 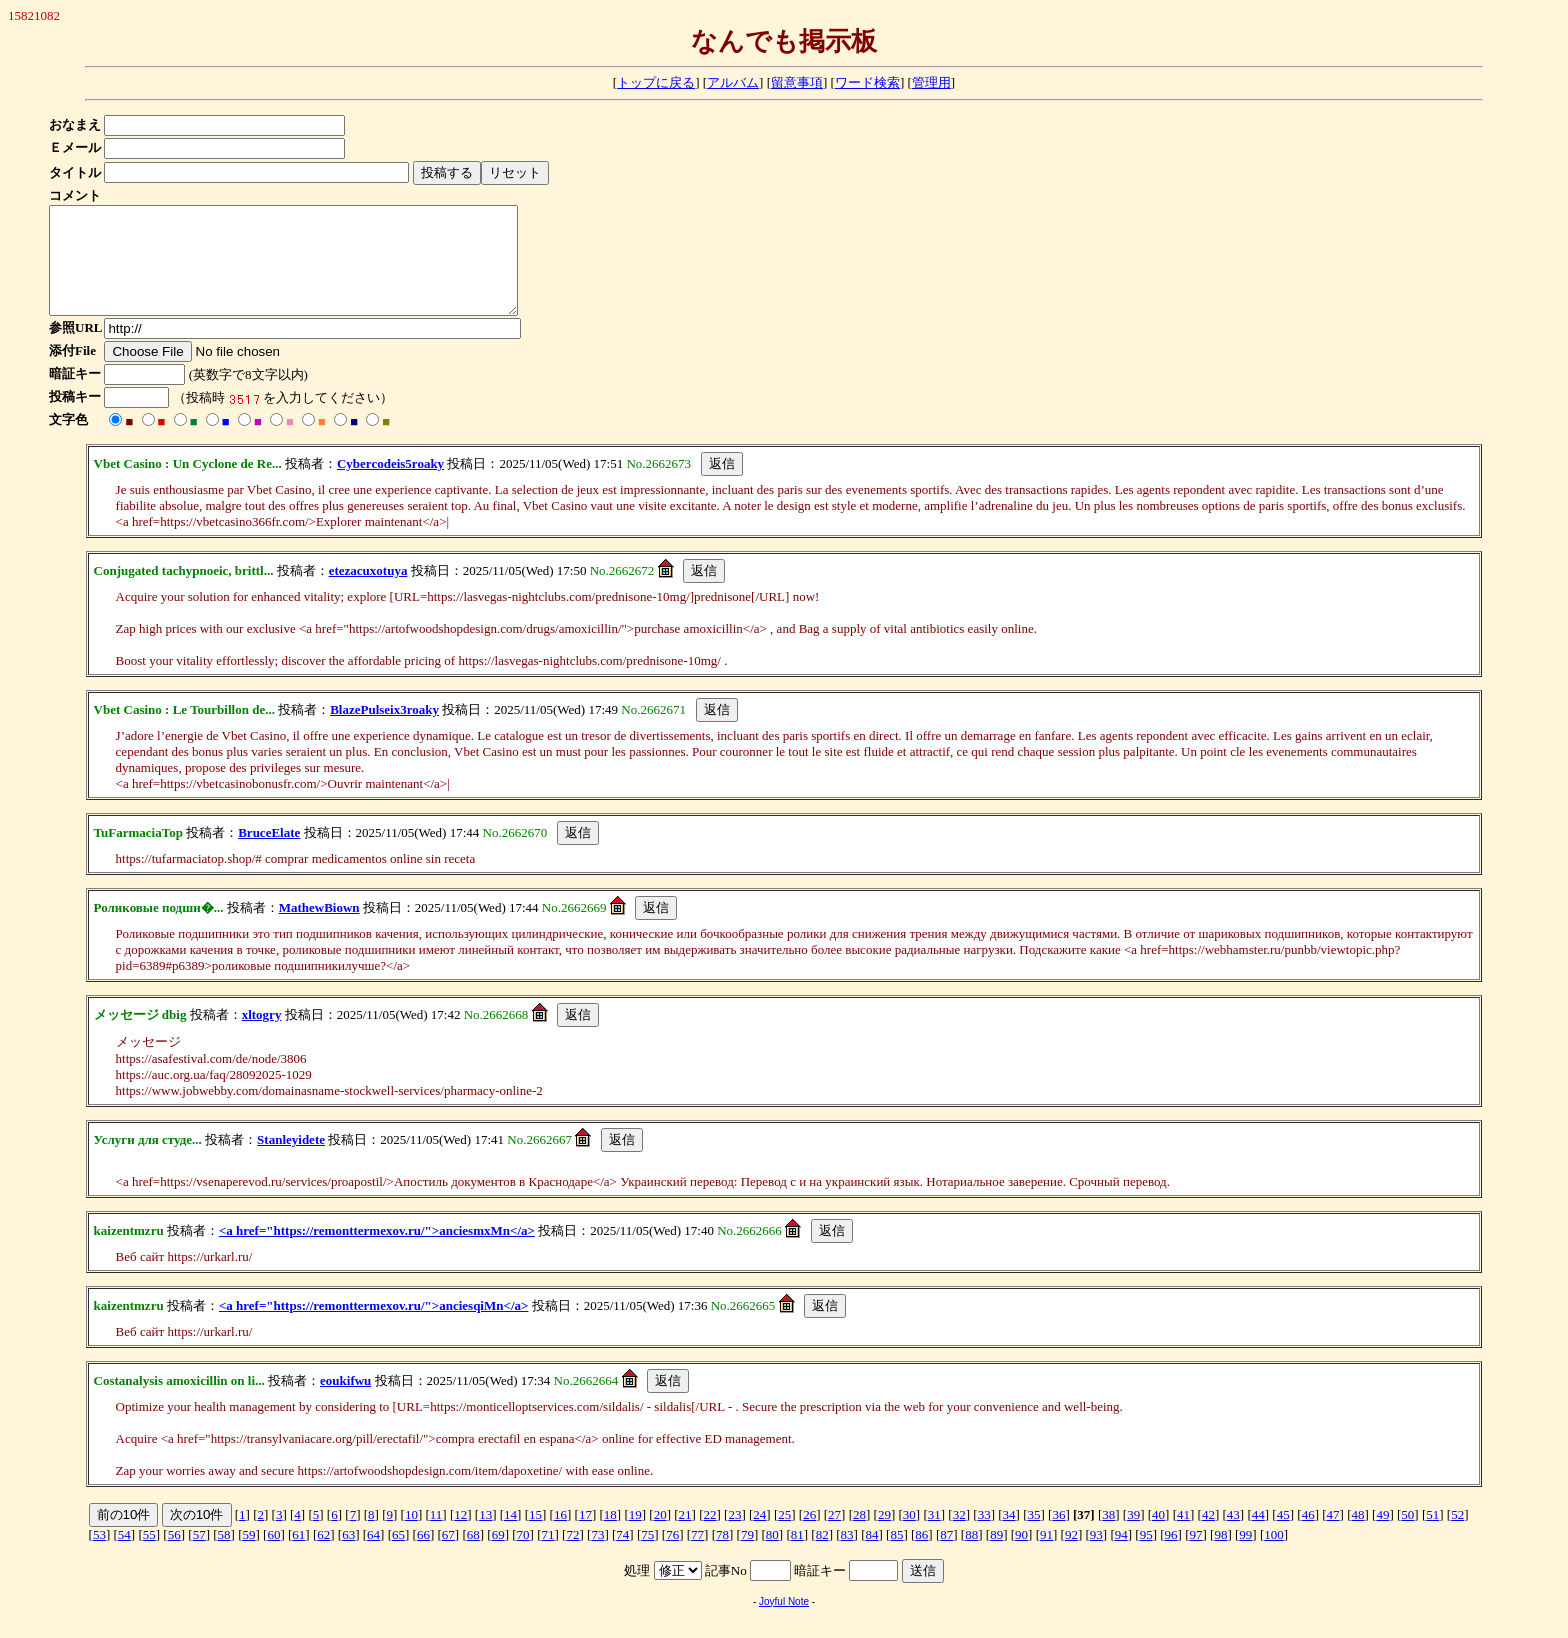 I want to click on 25, so click(x=784, y=1535).